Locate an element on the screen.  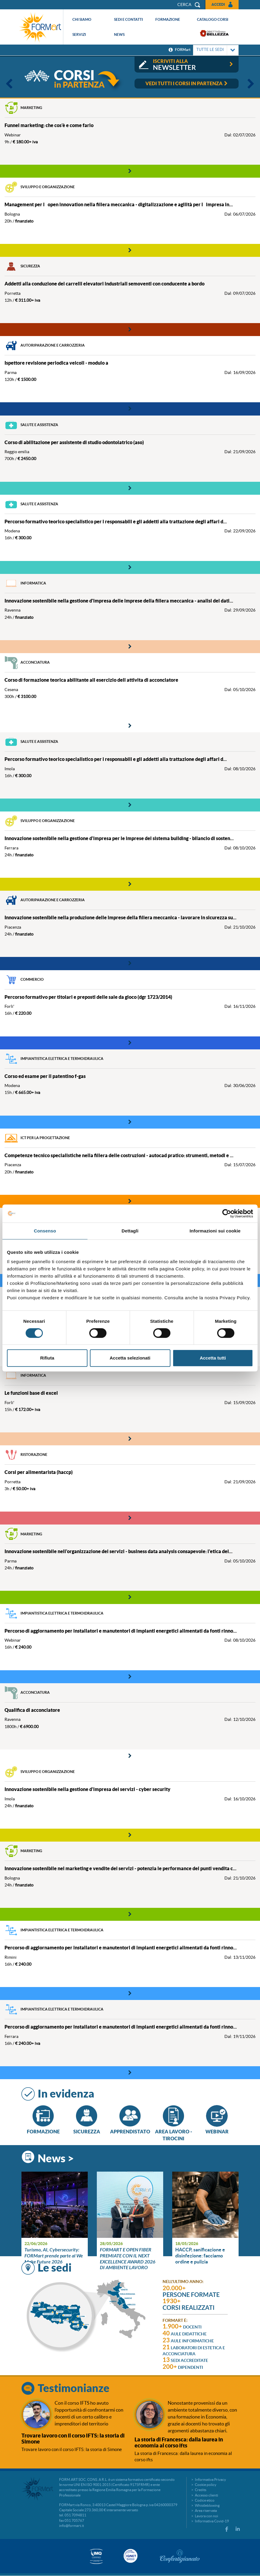
Accedi is located at coordinates (218, 4).